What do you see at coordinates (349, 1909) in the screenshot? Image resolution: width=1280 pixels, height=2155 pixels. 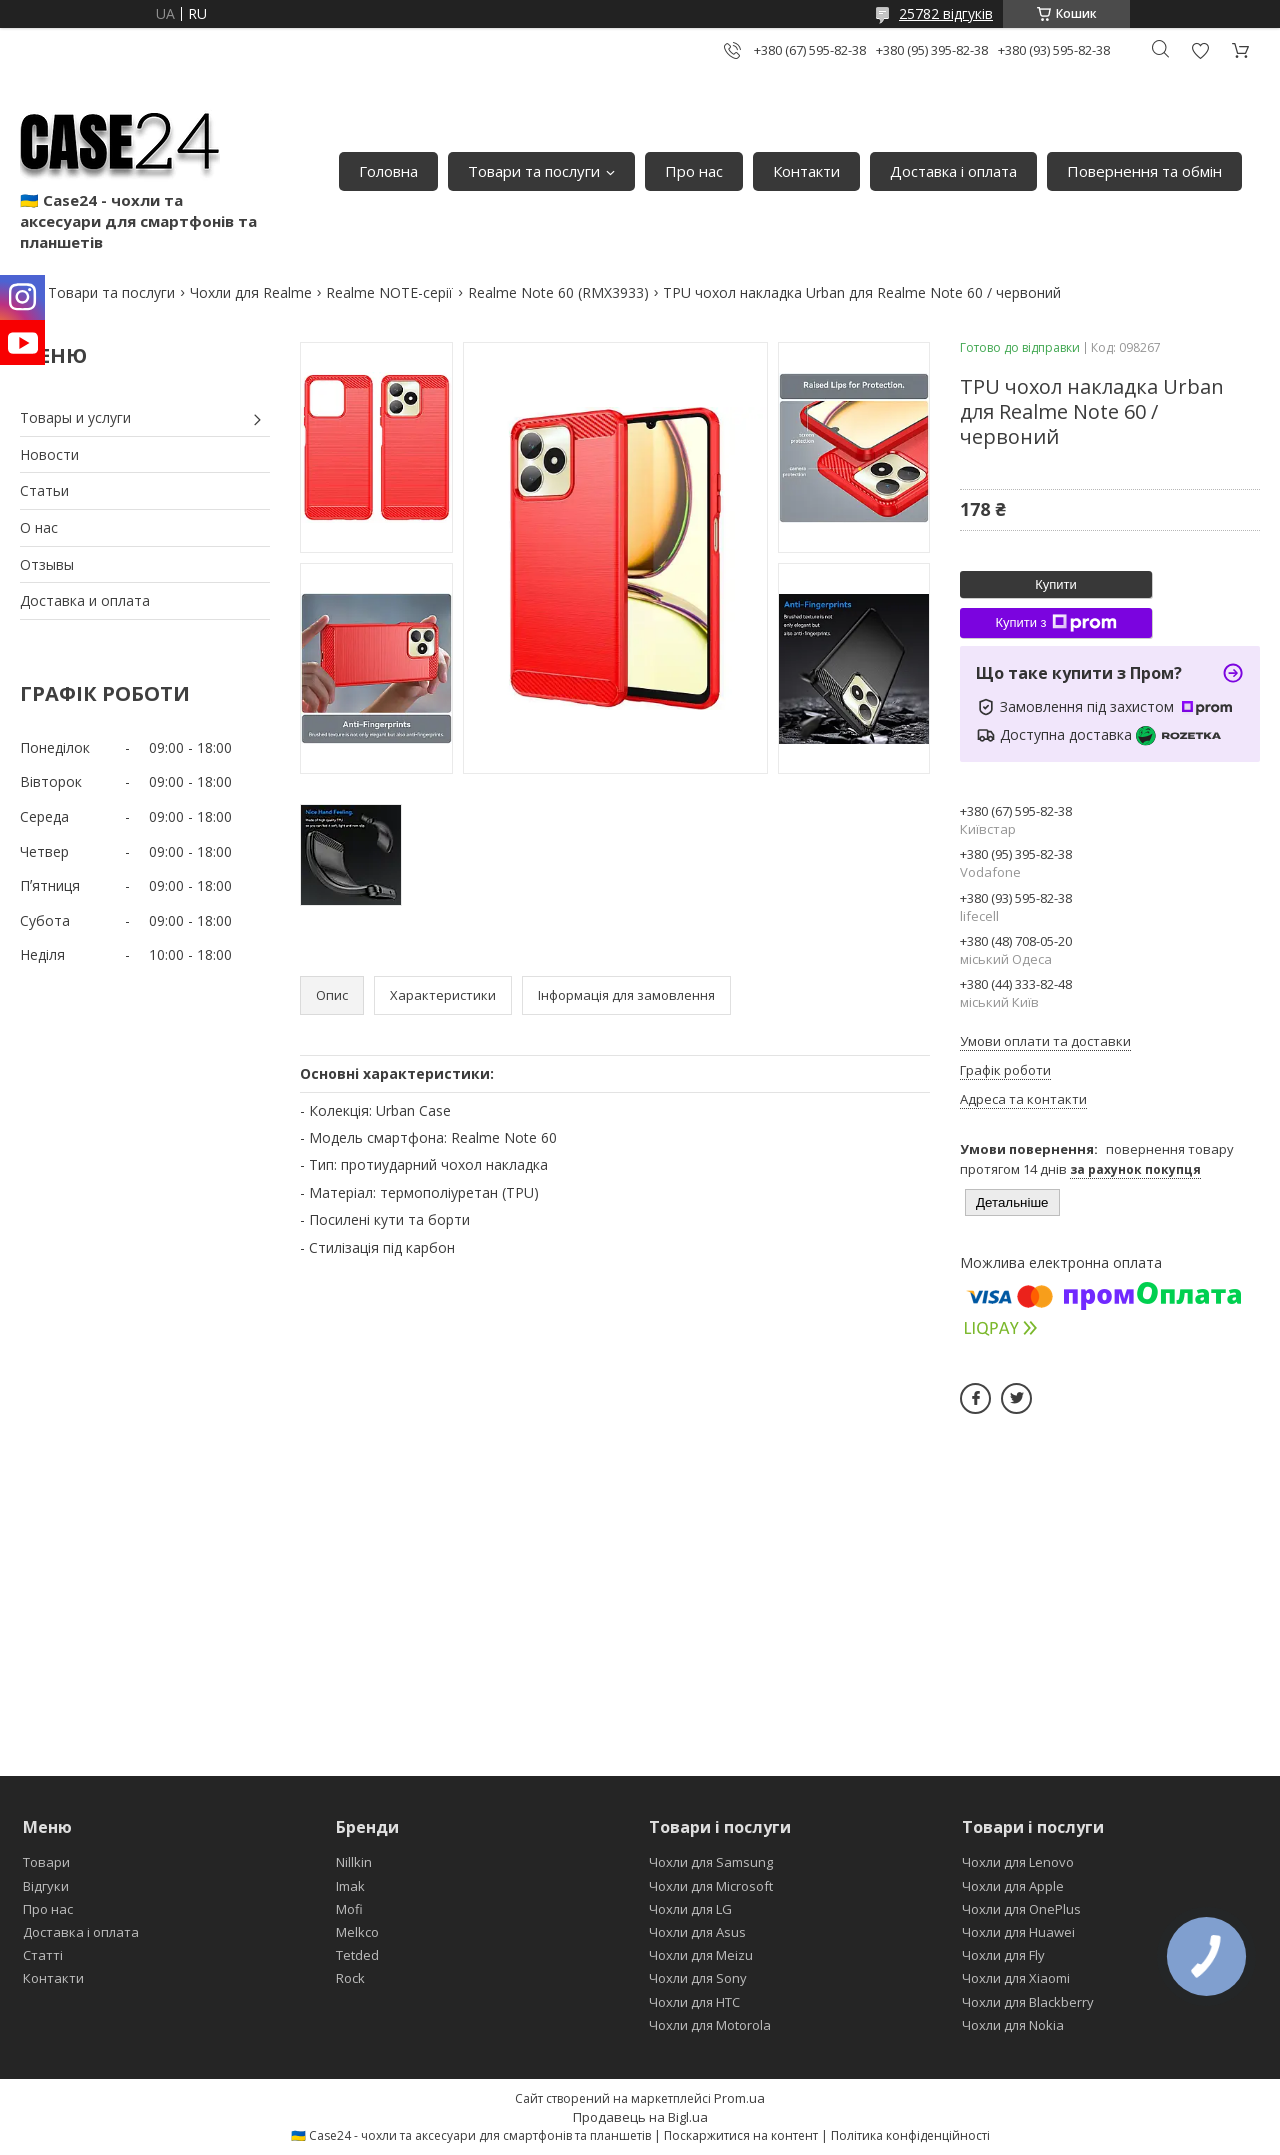 I see `Mofi` at bounding box center [349, 1909].